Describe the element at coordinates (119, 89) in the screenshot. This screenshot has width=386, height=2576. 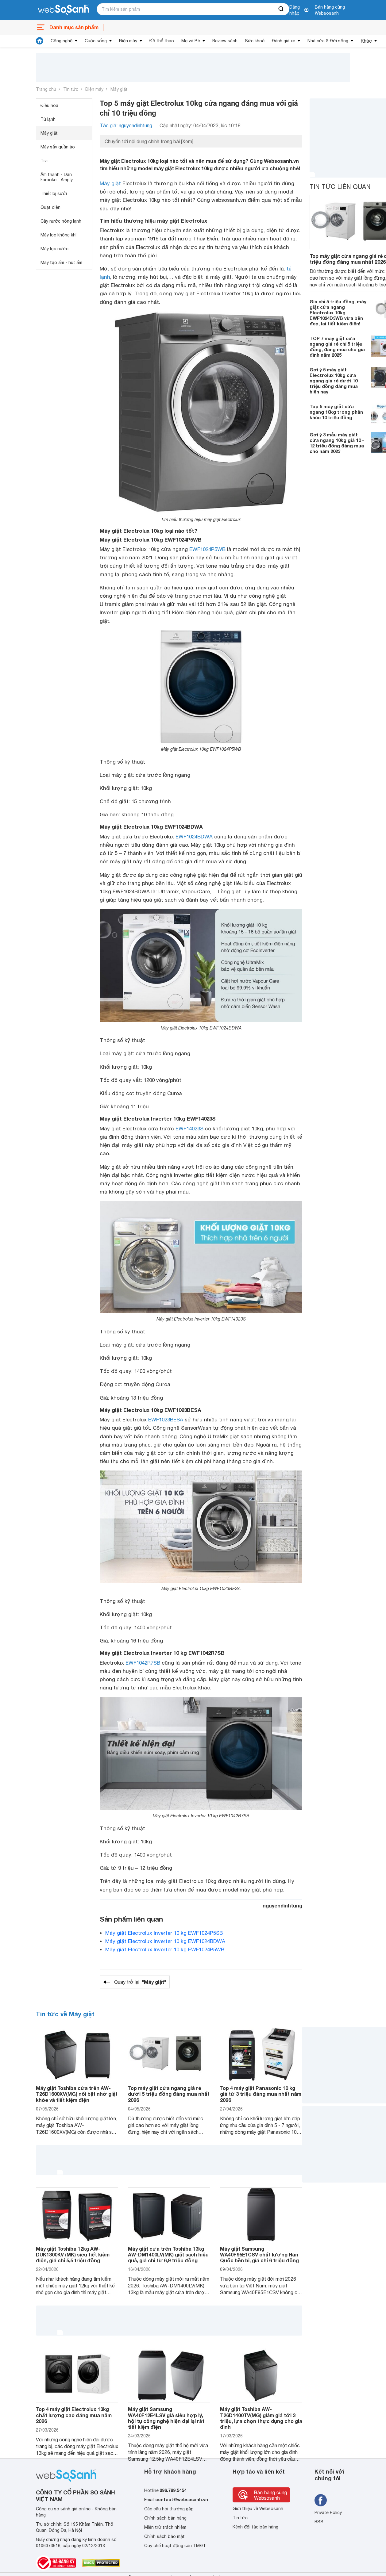
I see `Máy giặt` at that location.